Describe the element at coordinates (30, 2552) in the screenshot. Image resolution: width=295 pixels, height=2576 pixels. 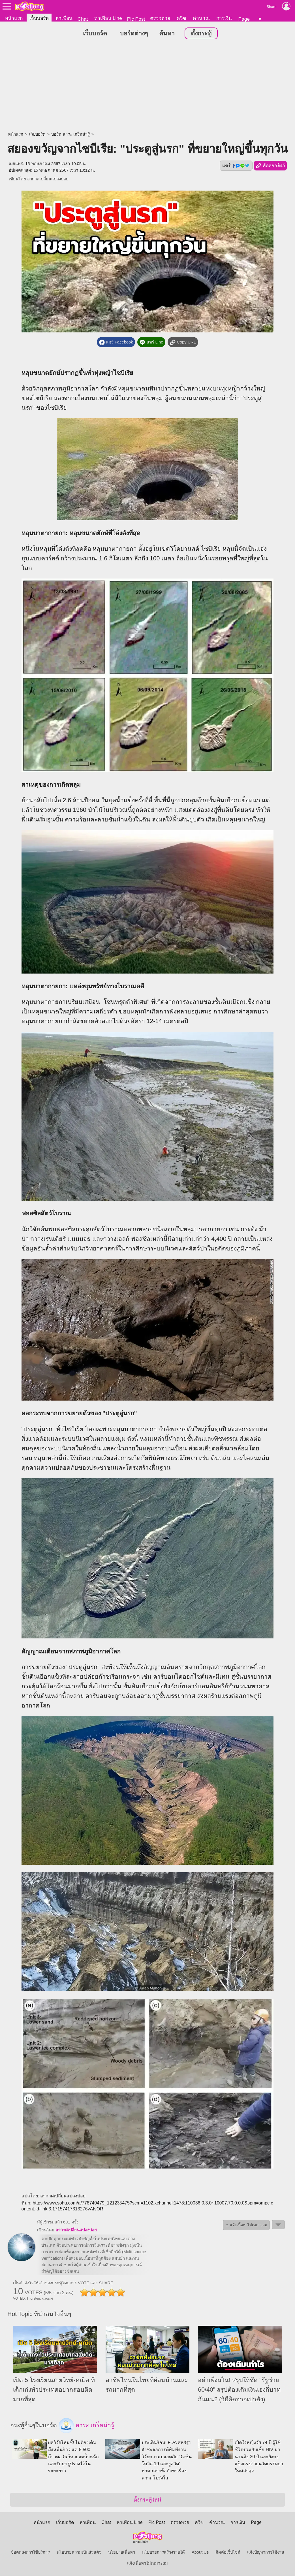
I see `ข้อตกลงการใช้บริการ` at that location.